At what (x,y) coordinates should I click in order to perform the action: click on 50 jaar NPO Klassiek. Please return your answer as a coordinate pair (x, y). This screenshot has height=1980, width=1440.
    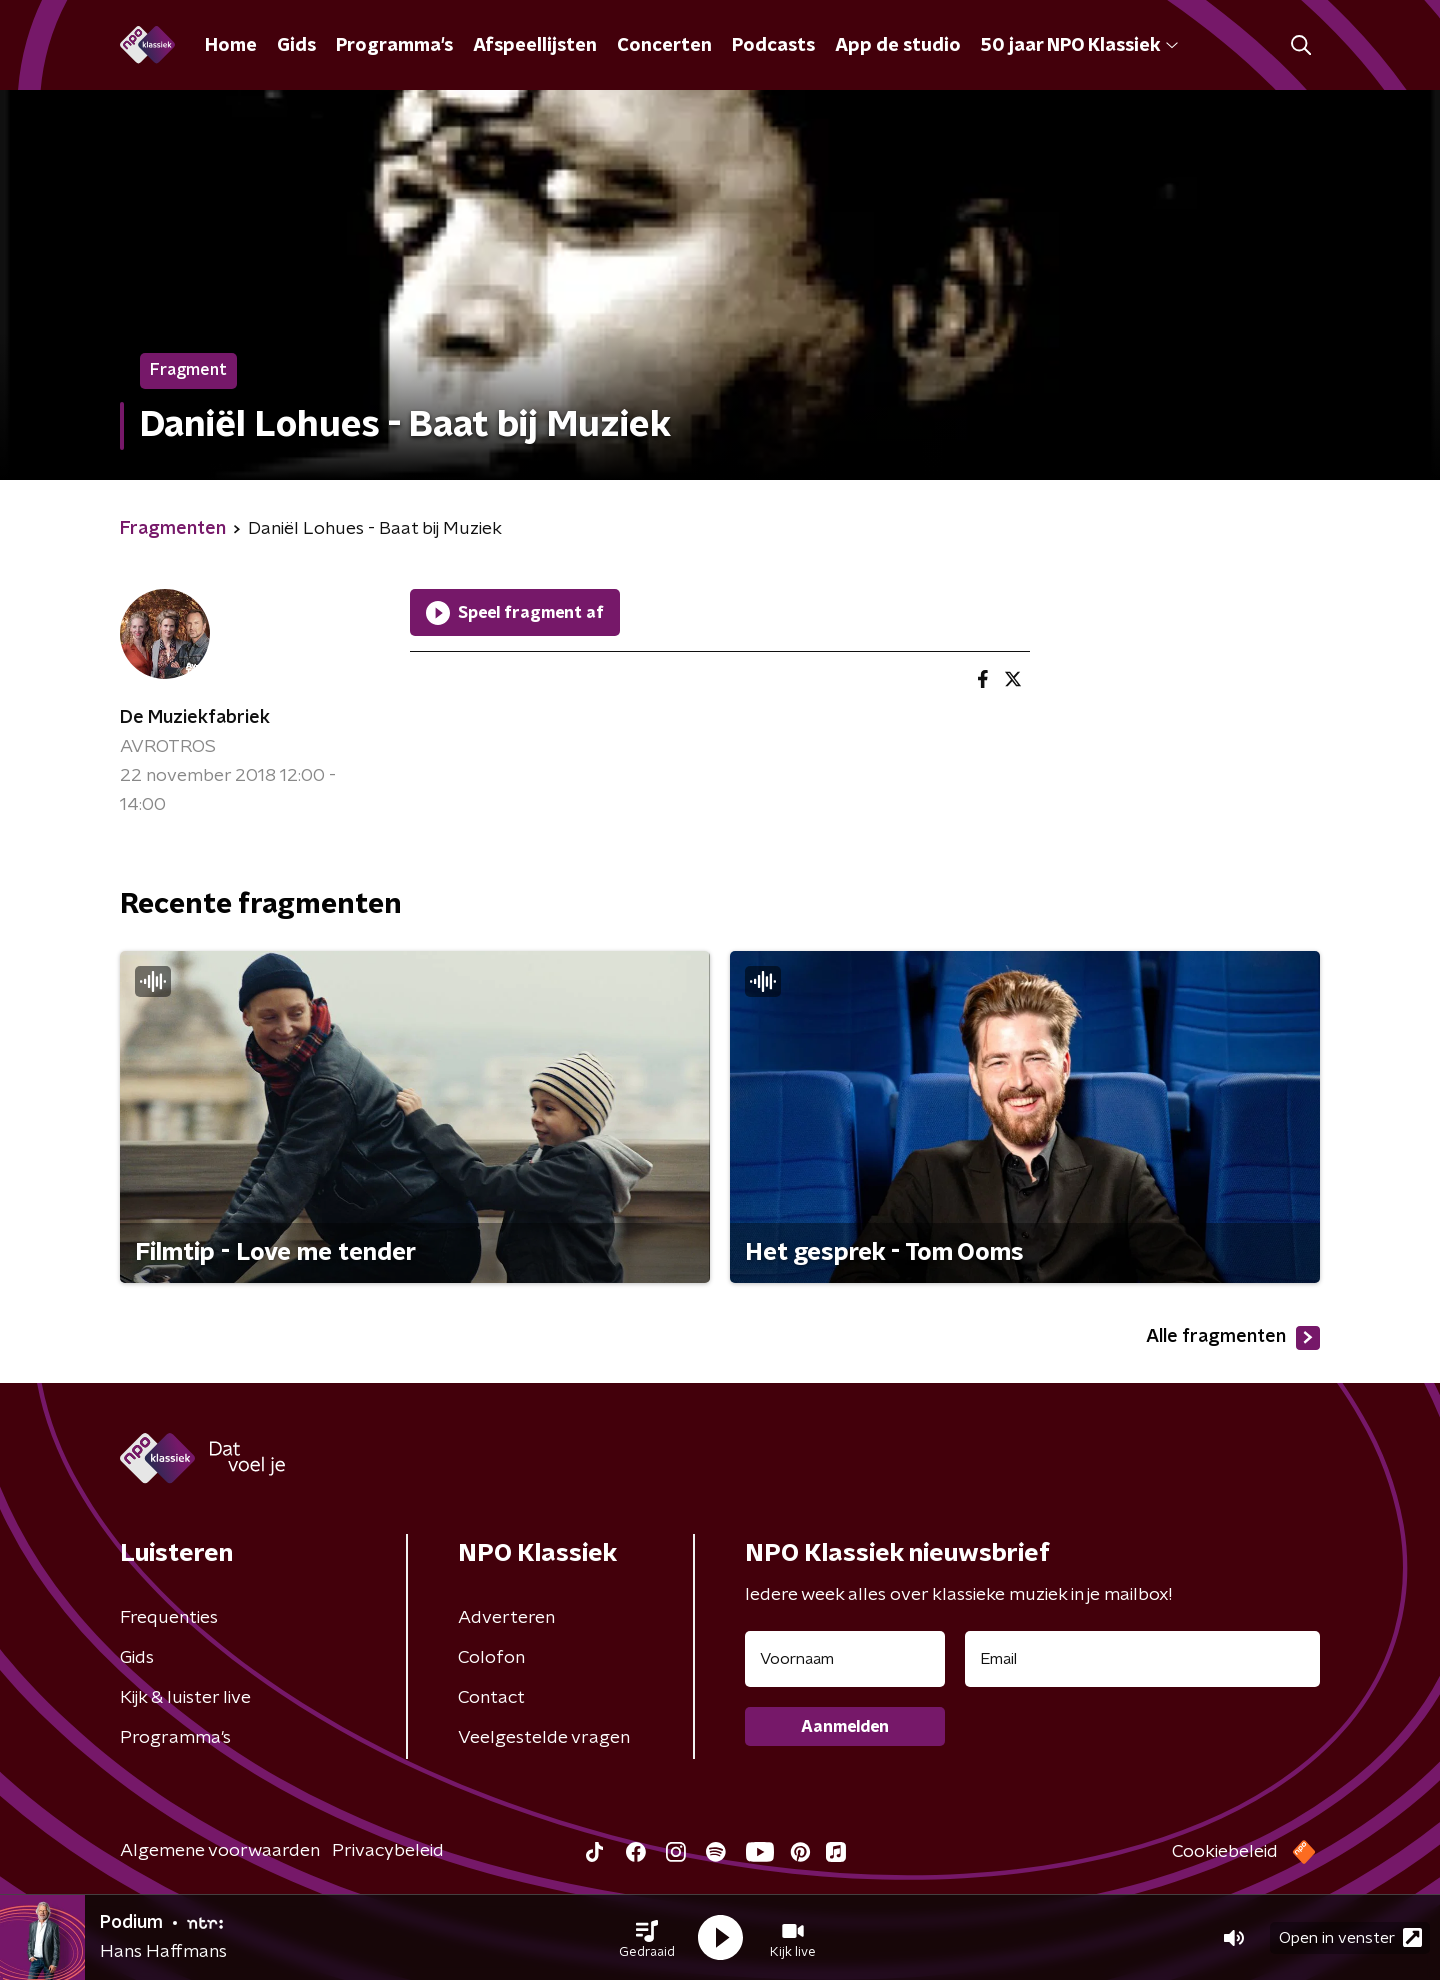
    Looking at the image, I should click on (1079, 46).